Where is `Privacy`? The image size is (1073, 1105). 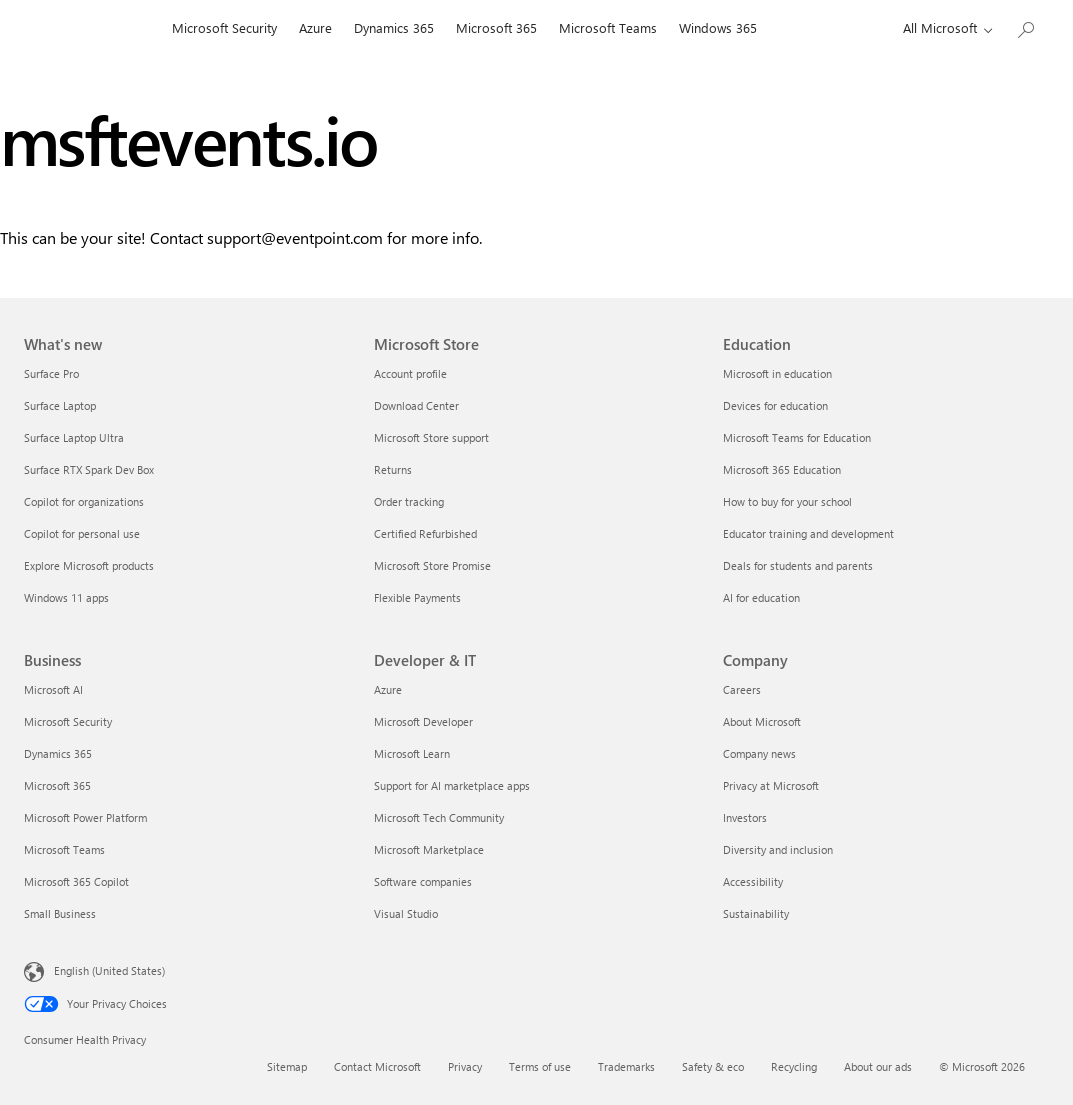 Privacy is located at coordinates (465, 1066).